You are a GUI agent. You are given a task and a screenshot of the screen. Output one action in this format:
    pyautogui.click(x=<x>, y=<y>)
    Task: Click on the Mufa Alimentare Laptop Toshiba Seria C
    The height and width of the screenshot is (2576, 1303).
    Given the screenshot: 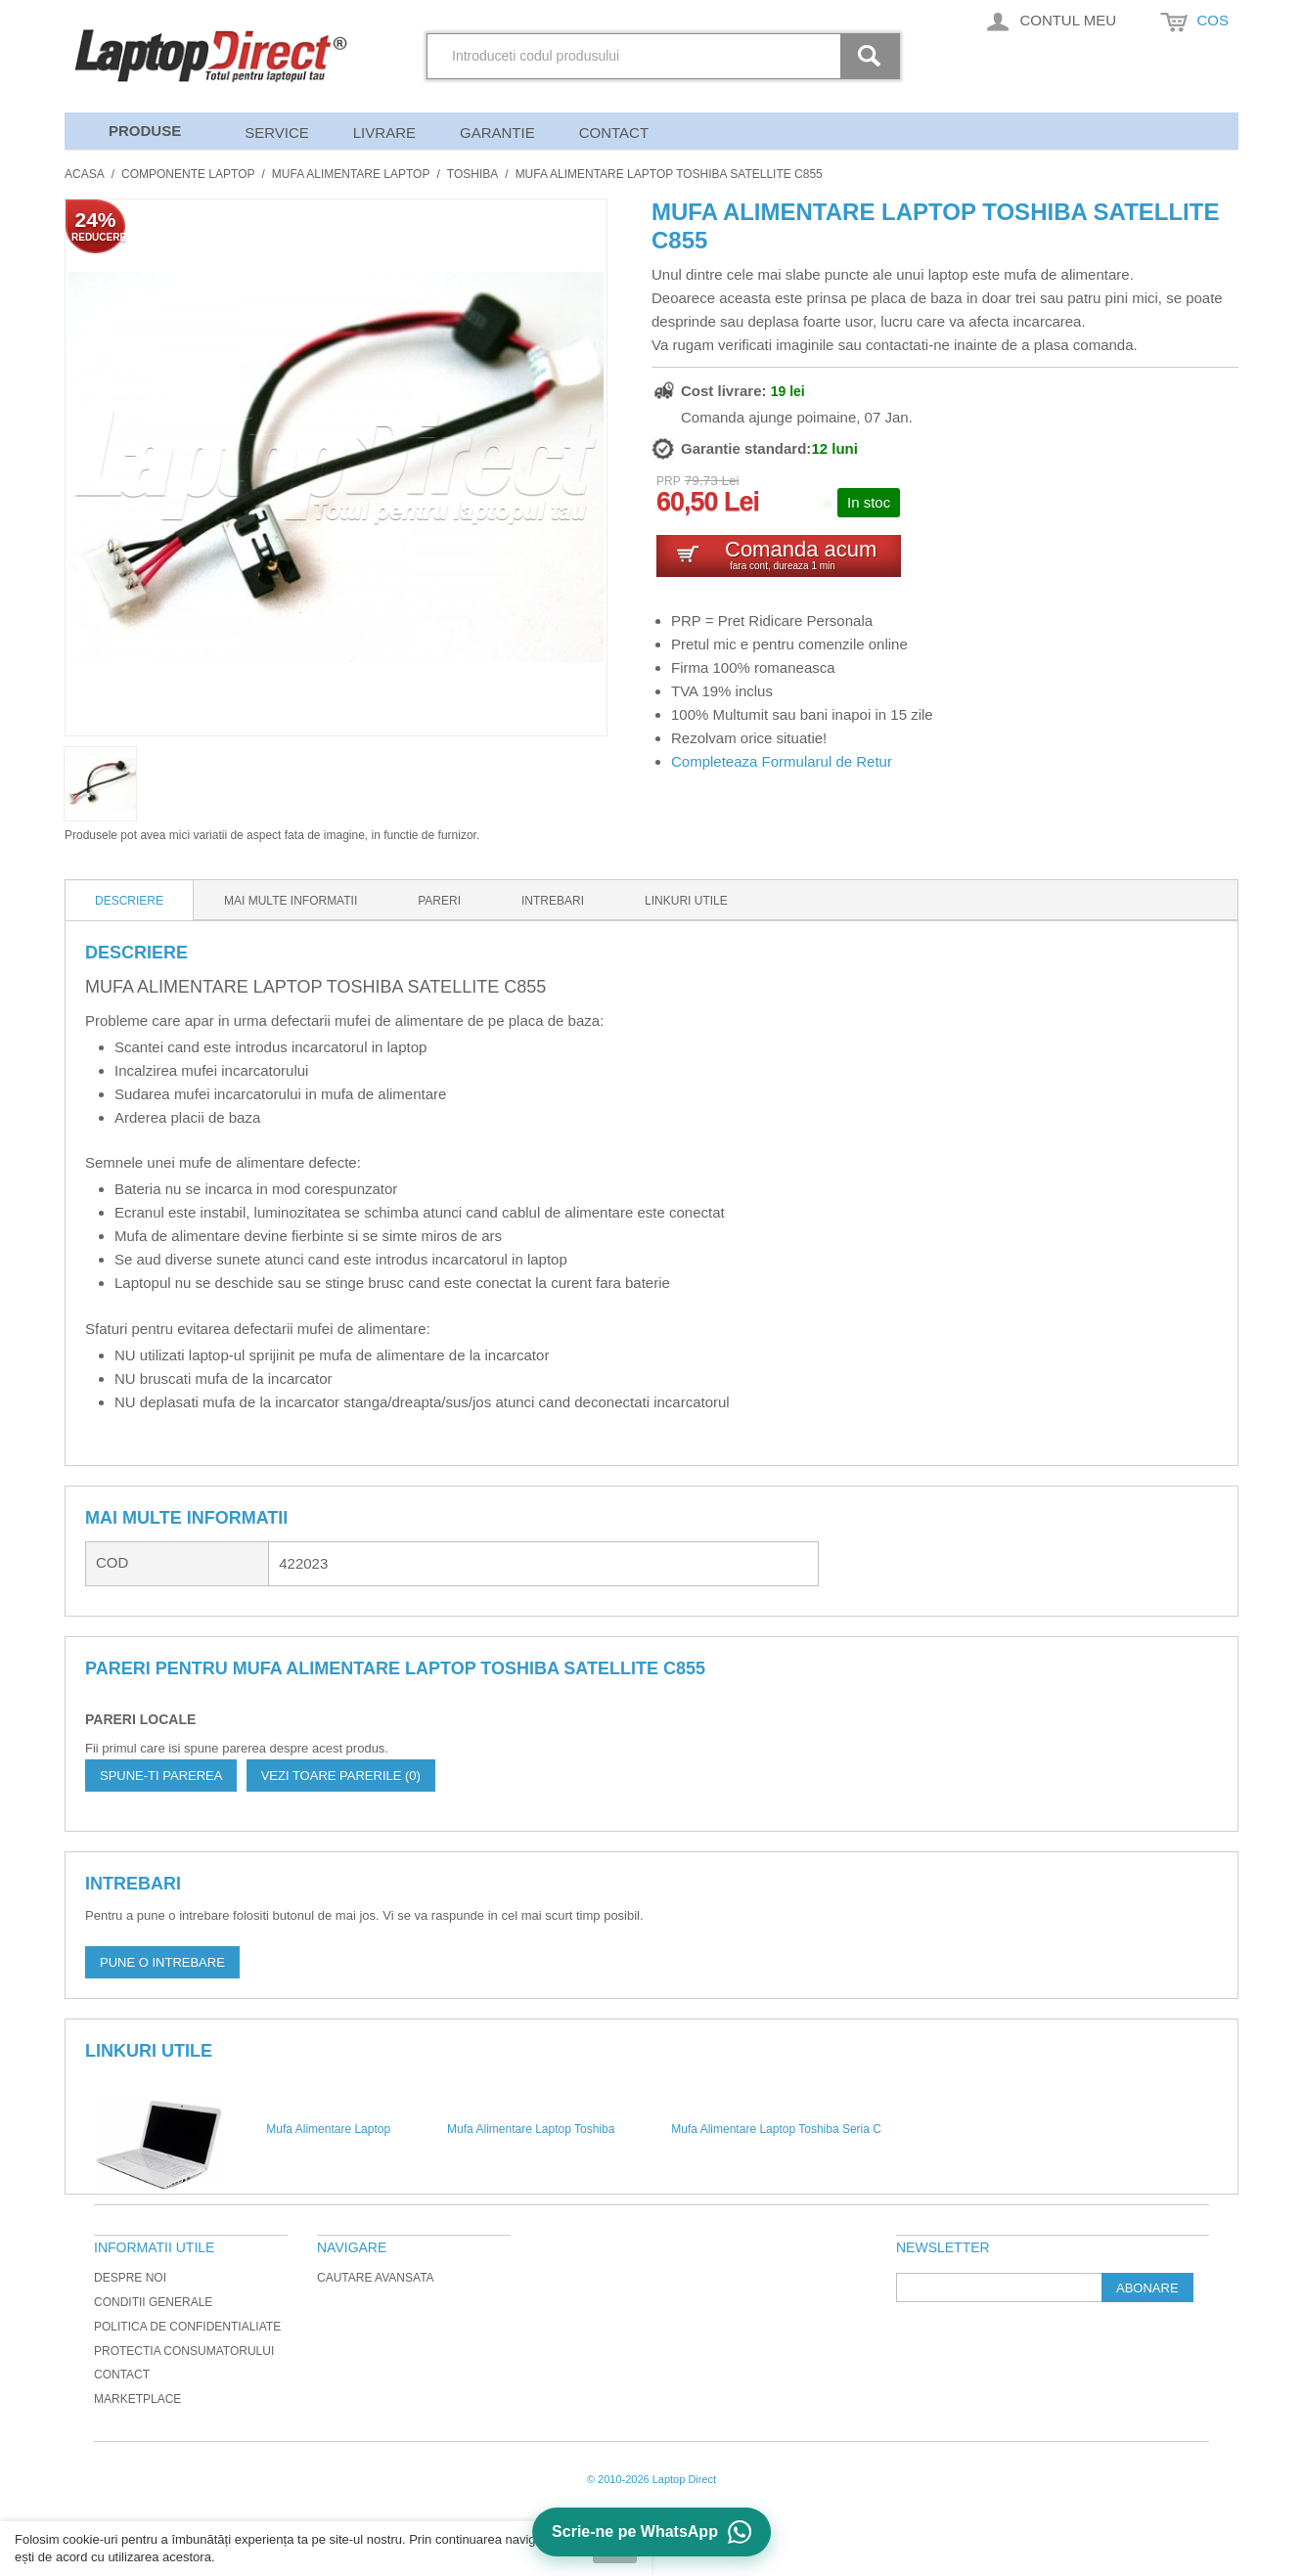 What is the action you would take?
    pyautogui.click(x=776, y=2129)
    